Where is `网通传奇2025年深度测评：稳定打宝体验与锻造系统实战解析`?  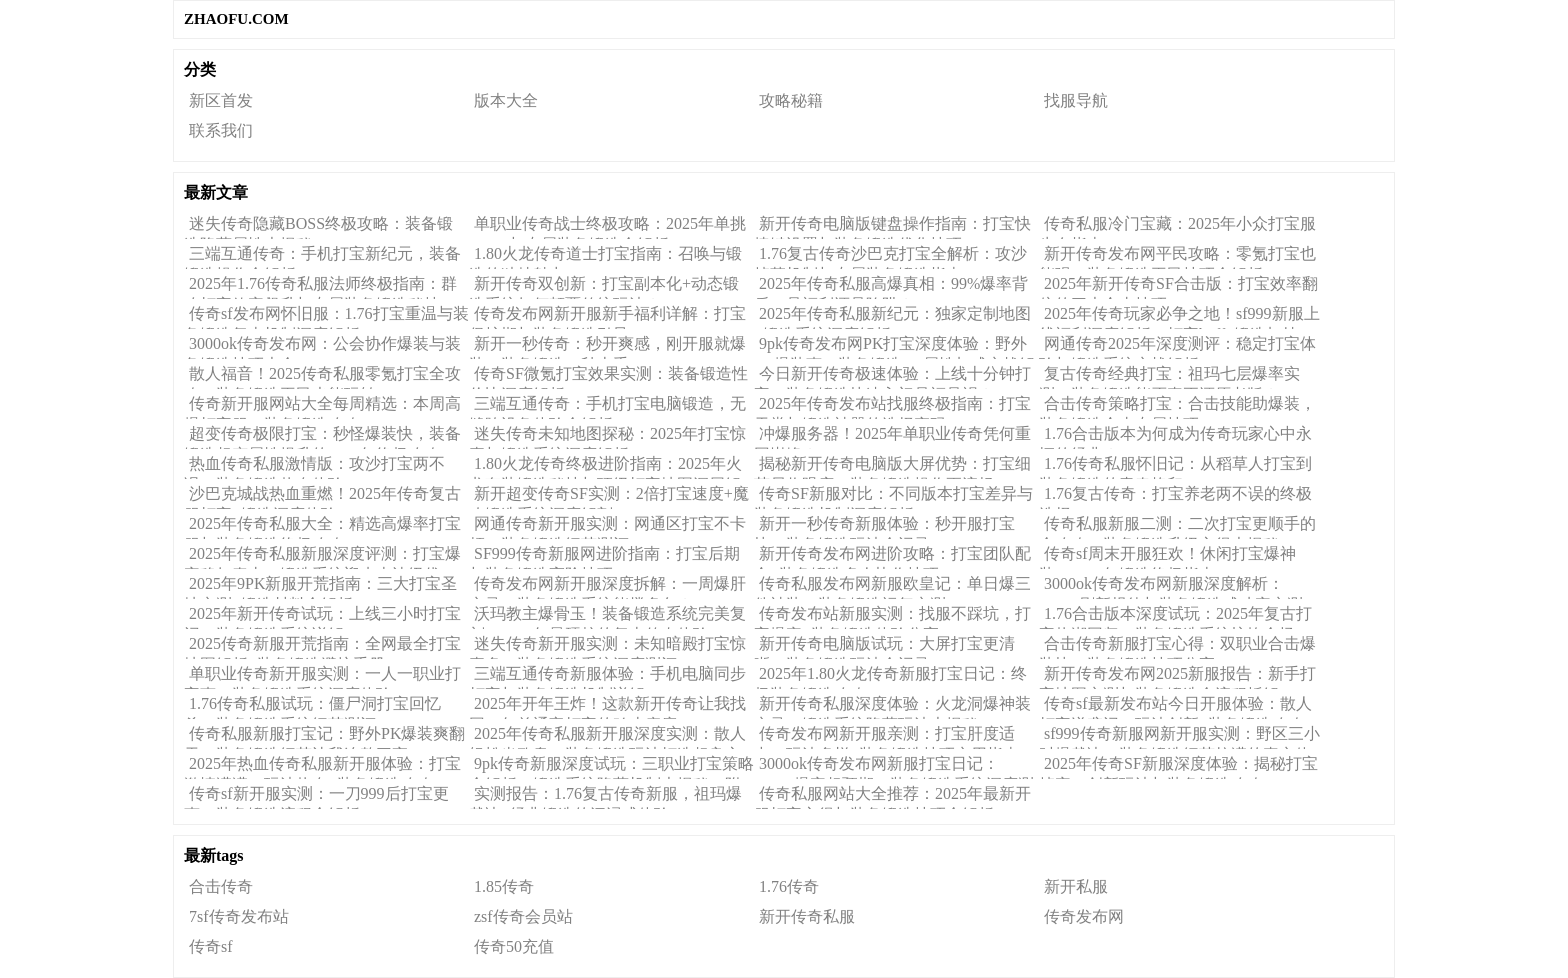
网通传奇2025年深度测评：稳定打宝体验与锻造系统实战解析 is located at coordinates (1177, 347).